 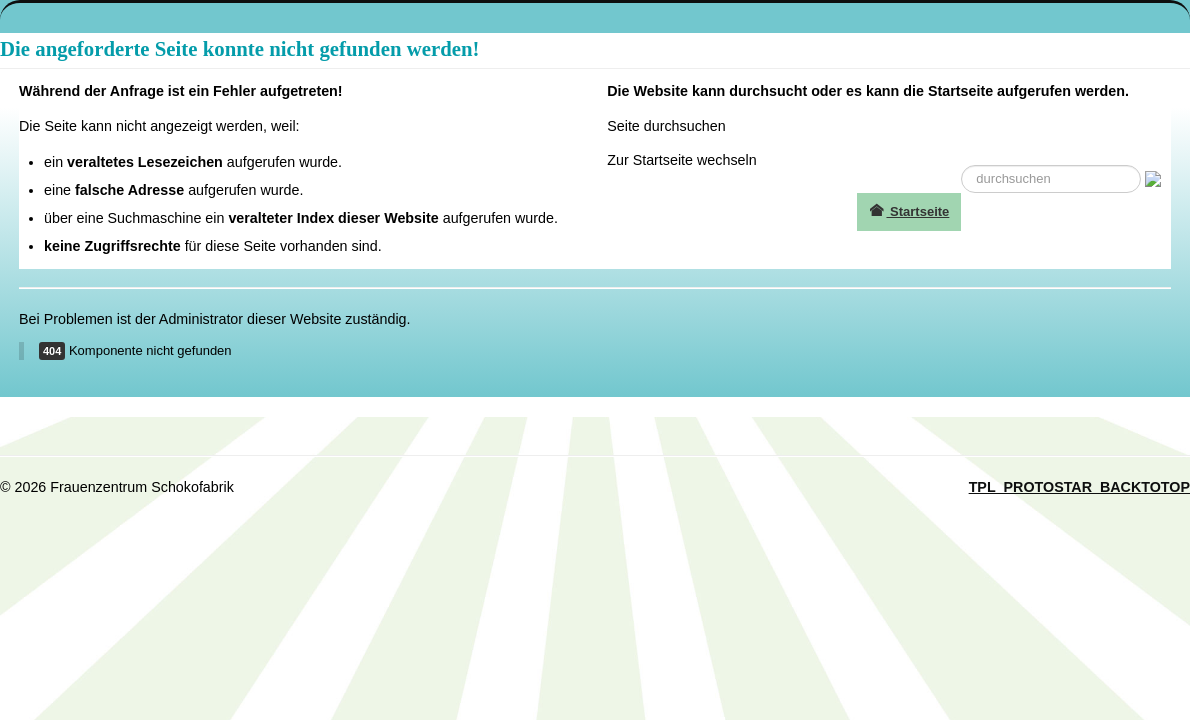 I want to click on suche, so click(x=961, y=165).